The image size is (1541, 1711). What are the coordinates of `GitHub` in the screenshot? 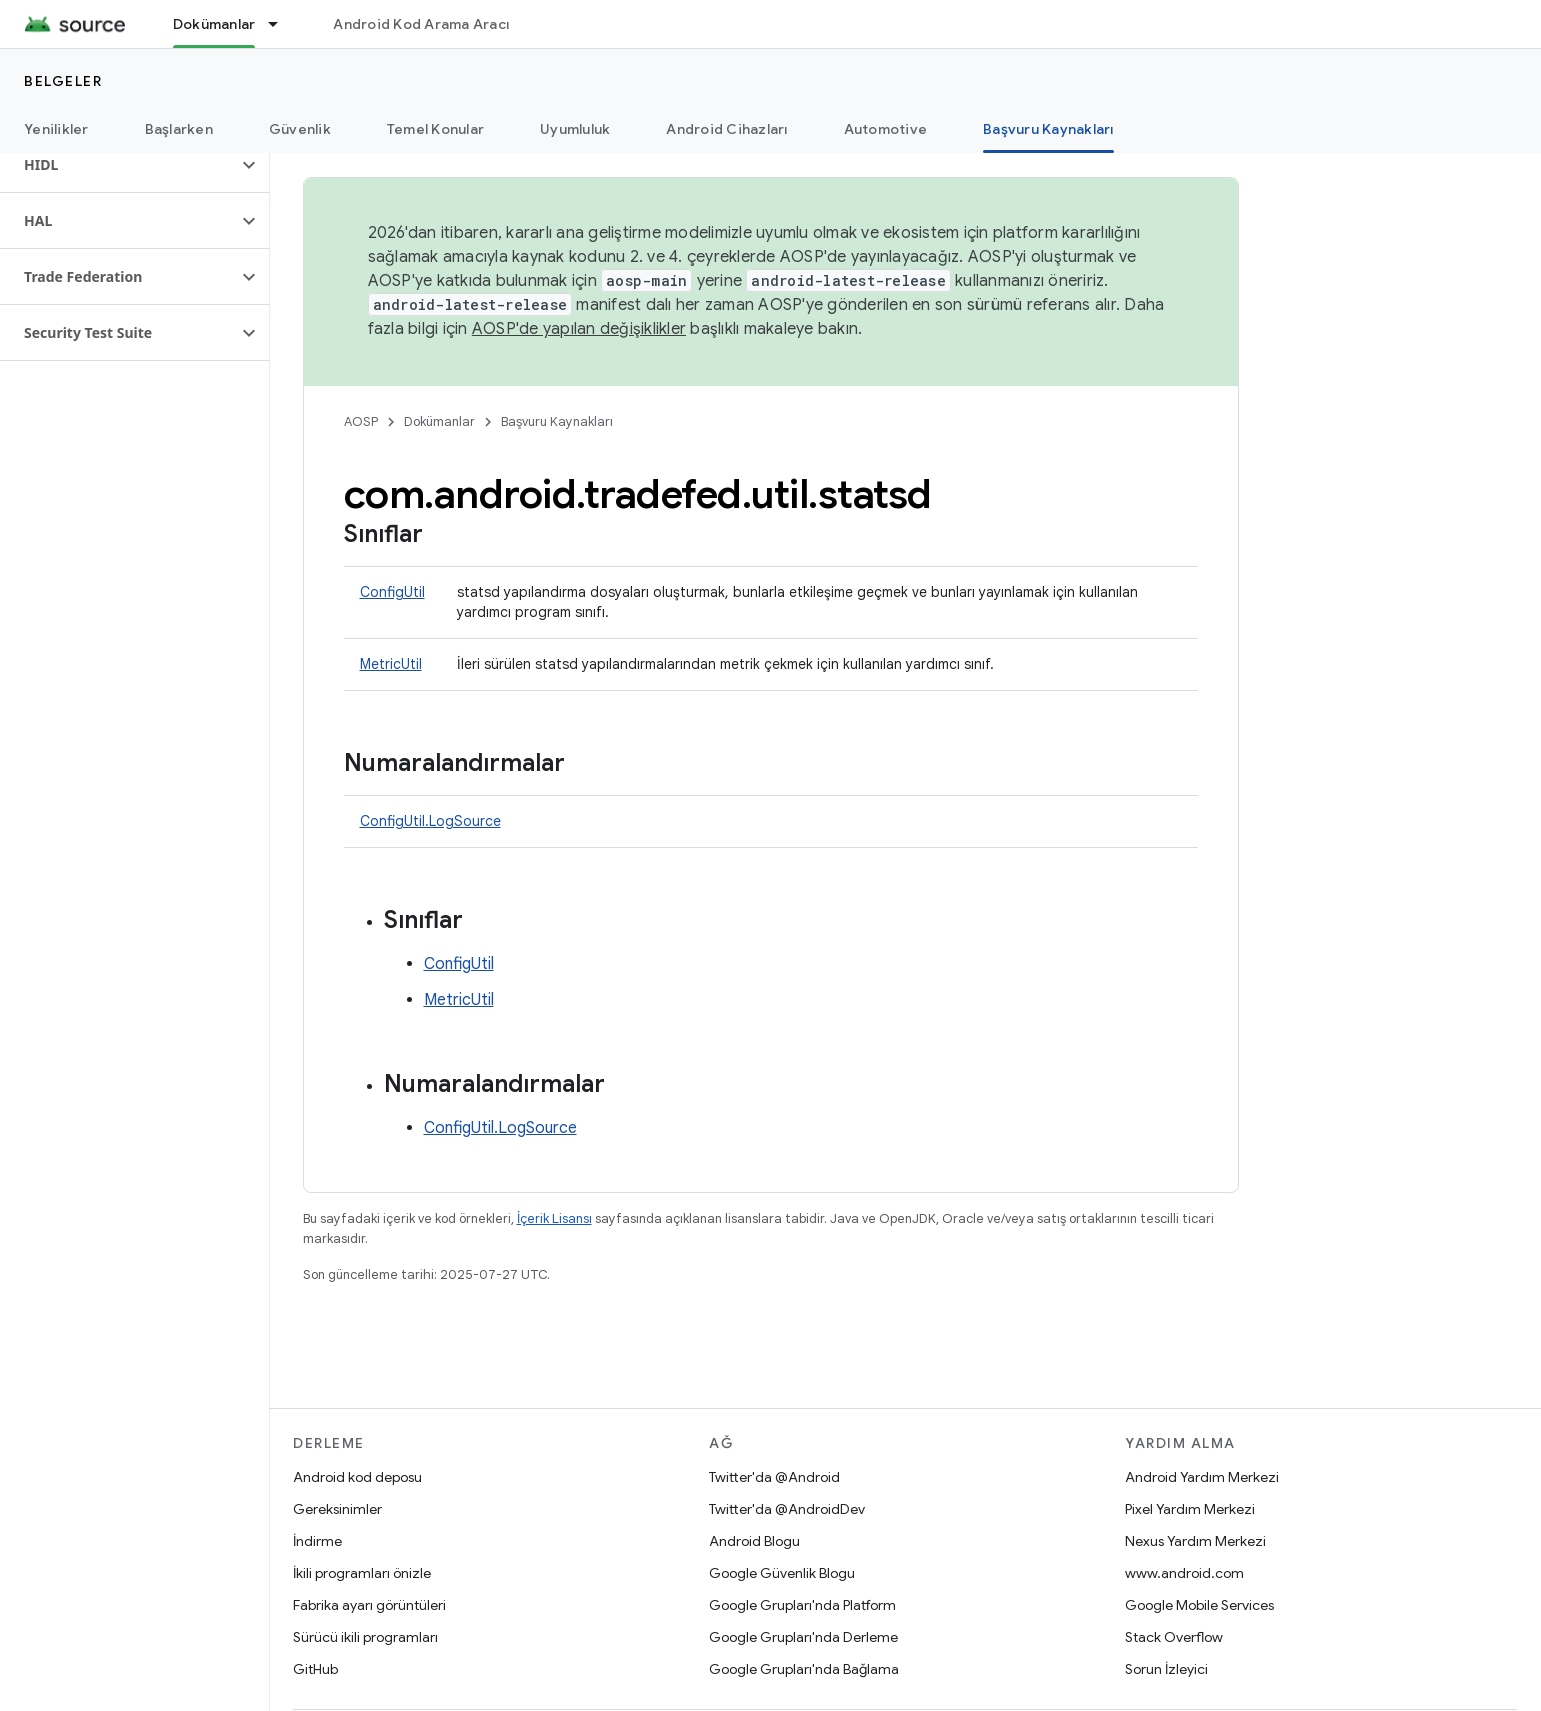 It's located at (315, 1669).